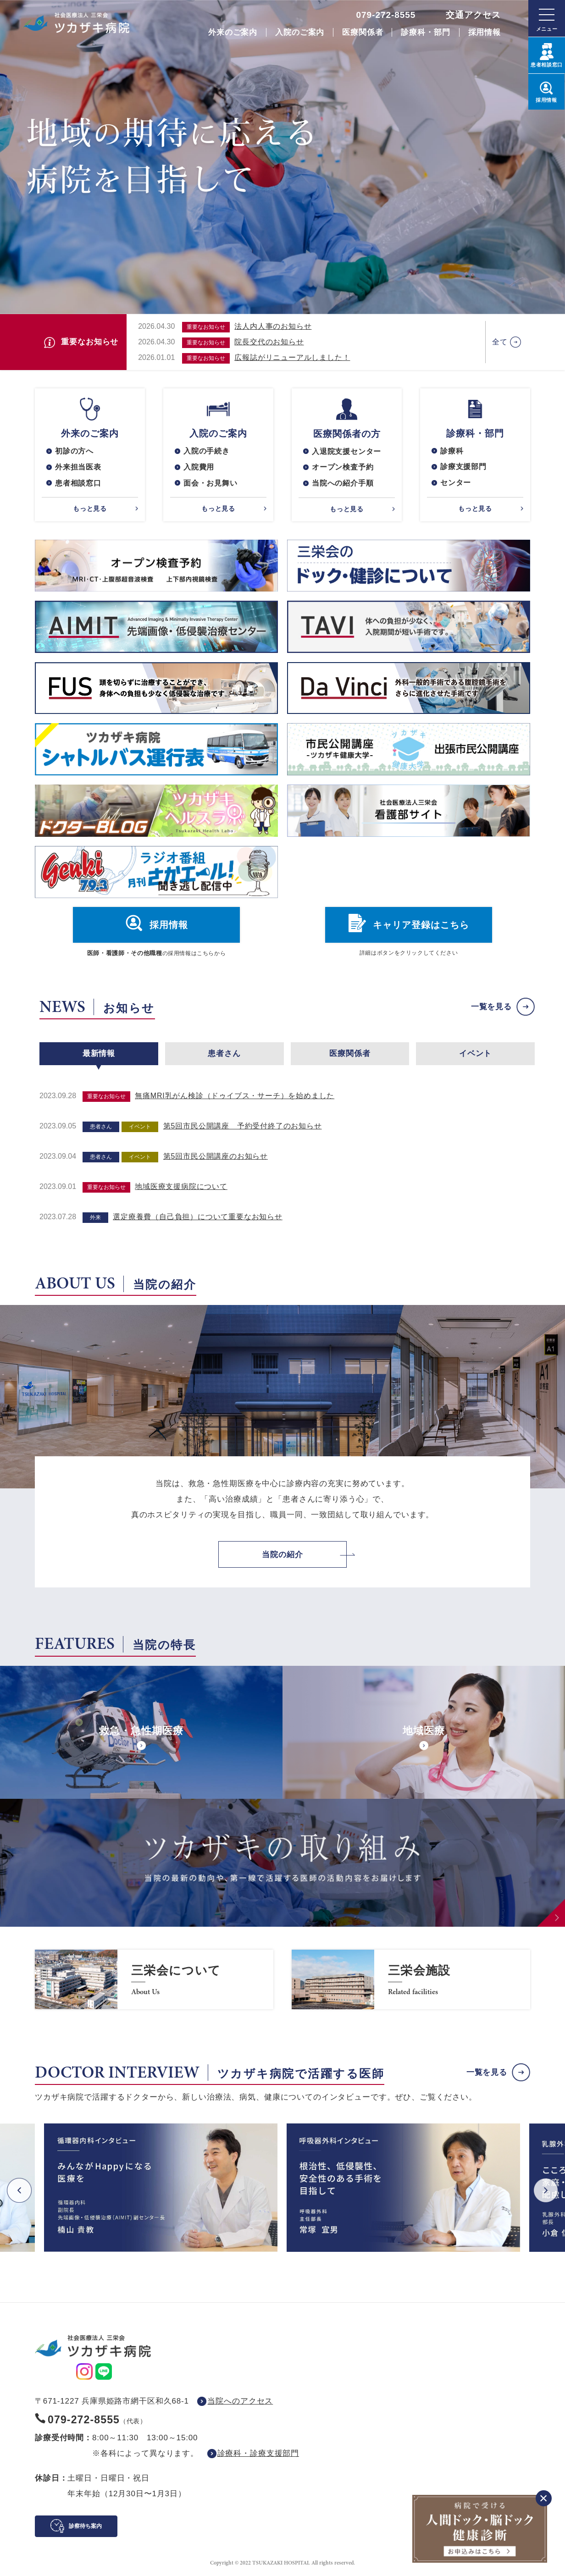  I want to click on 患者さん, so click(224, 1054).